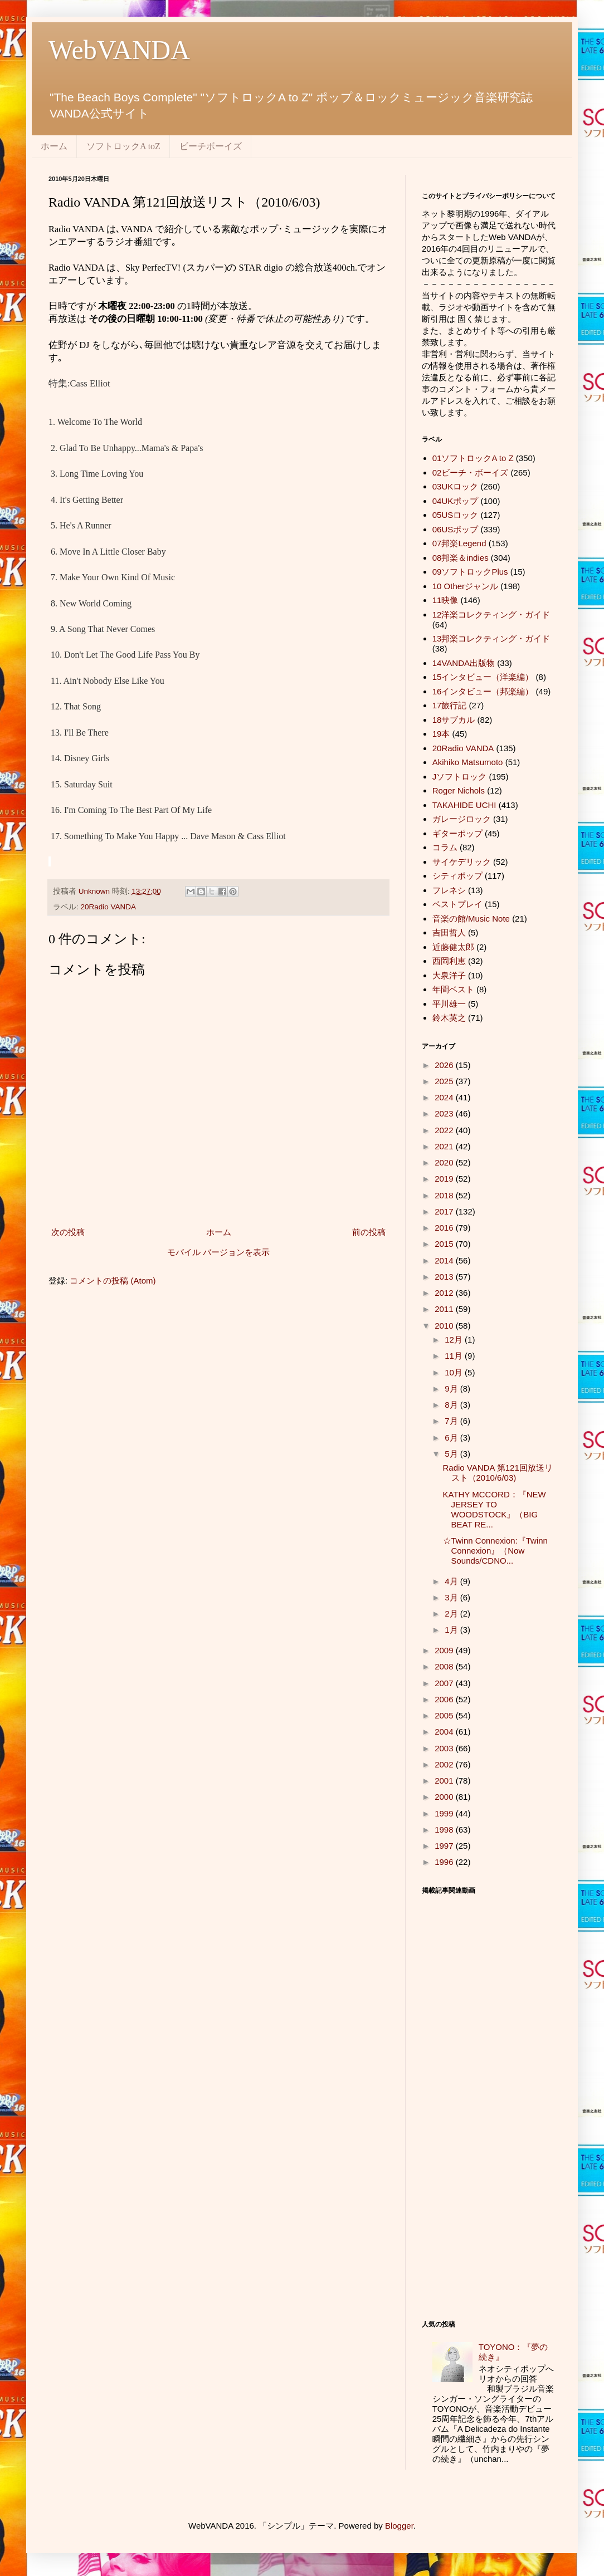 Image resolution: width=604 pixels, height=2576 pixels. I want to click on 2014, so click(445, 1260).